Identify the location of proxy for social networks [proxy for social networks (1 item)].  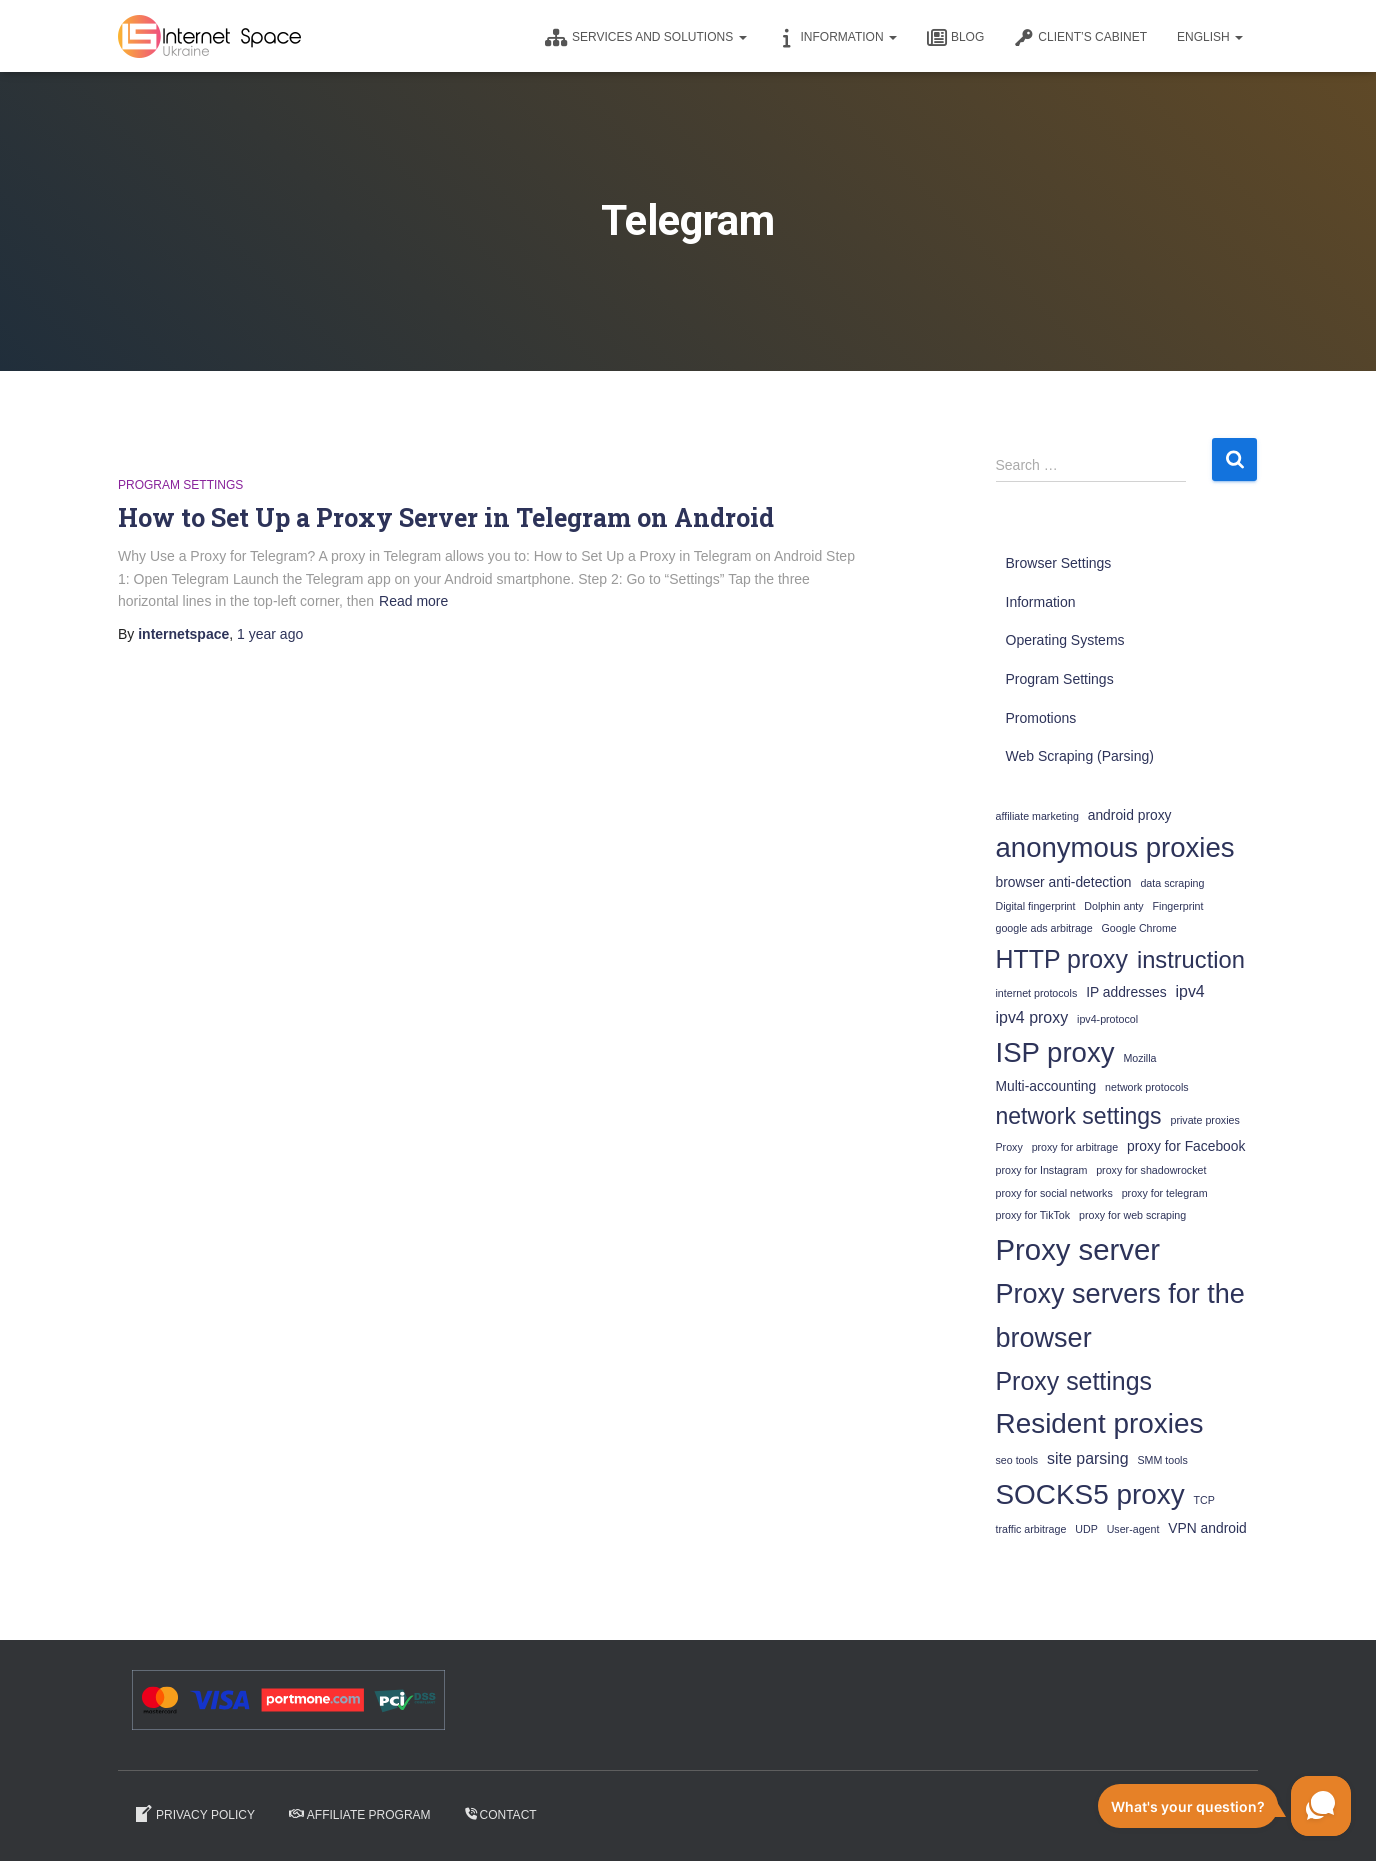
(1054, 1193).